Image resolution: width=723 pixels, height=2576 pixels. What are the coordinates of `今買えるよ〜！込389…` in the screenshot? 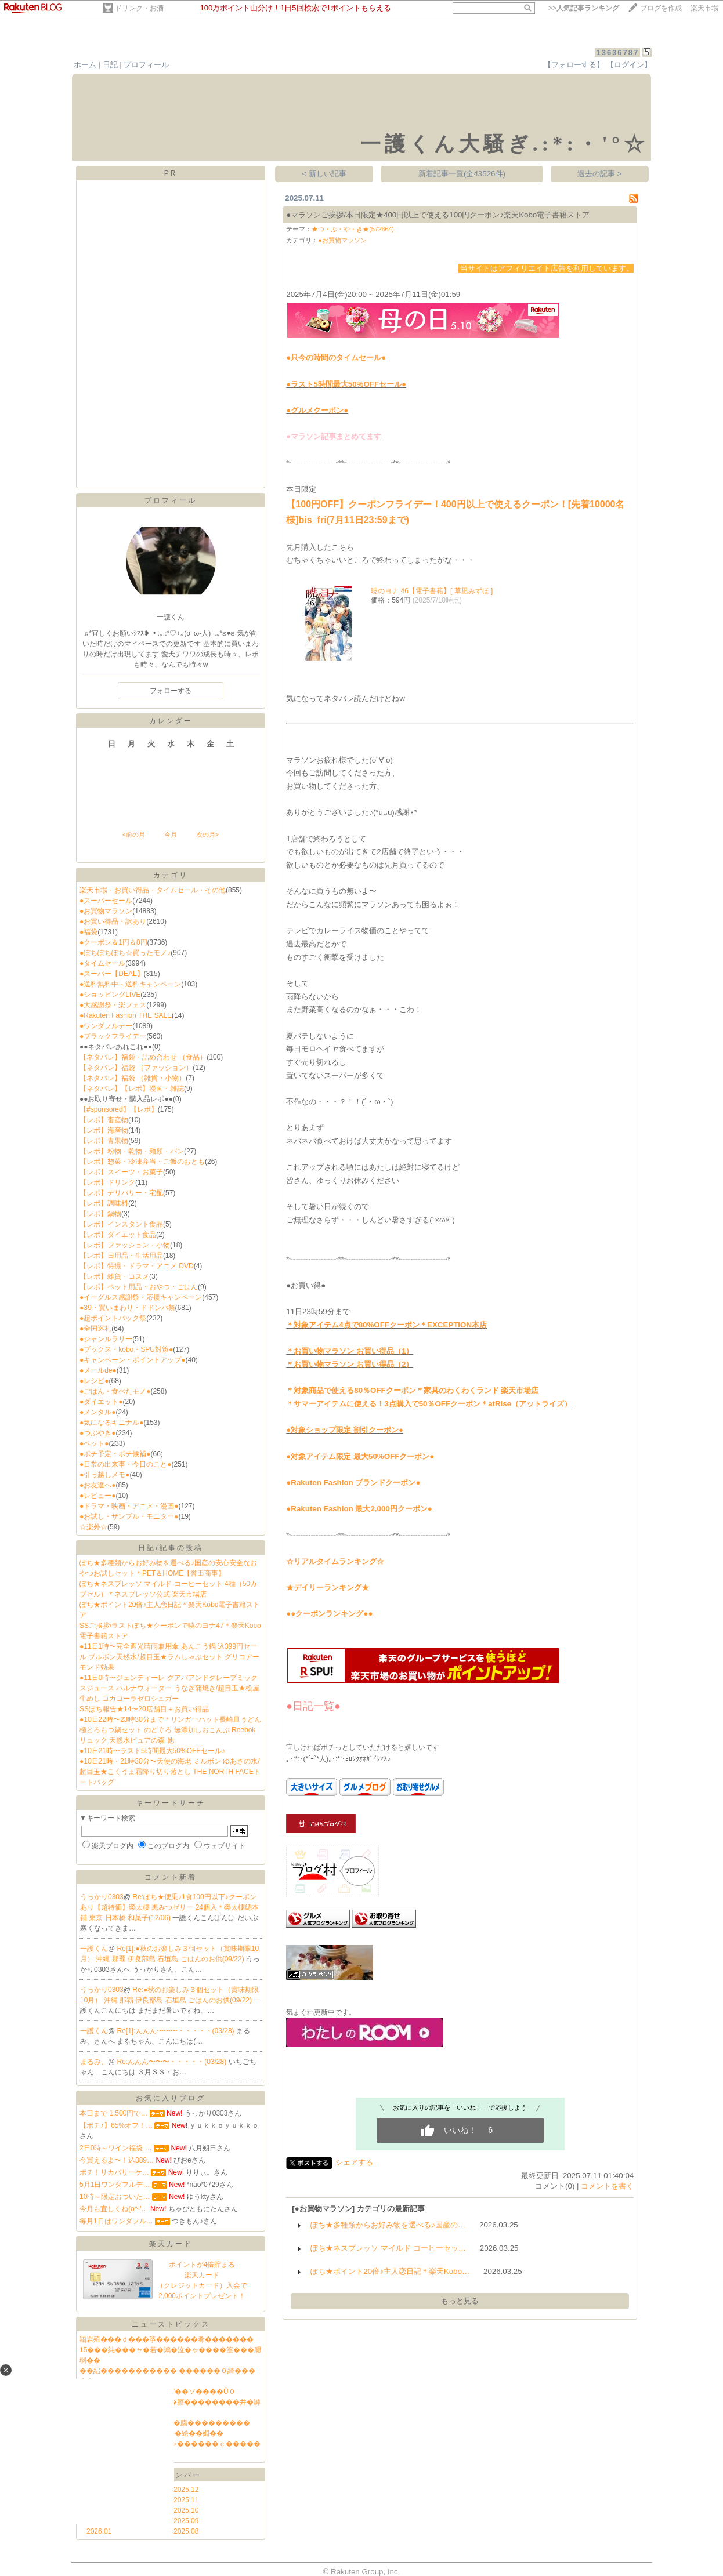 It's located at (116, 2160).